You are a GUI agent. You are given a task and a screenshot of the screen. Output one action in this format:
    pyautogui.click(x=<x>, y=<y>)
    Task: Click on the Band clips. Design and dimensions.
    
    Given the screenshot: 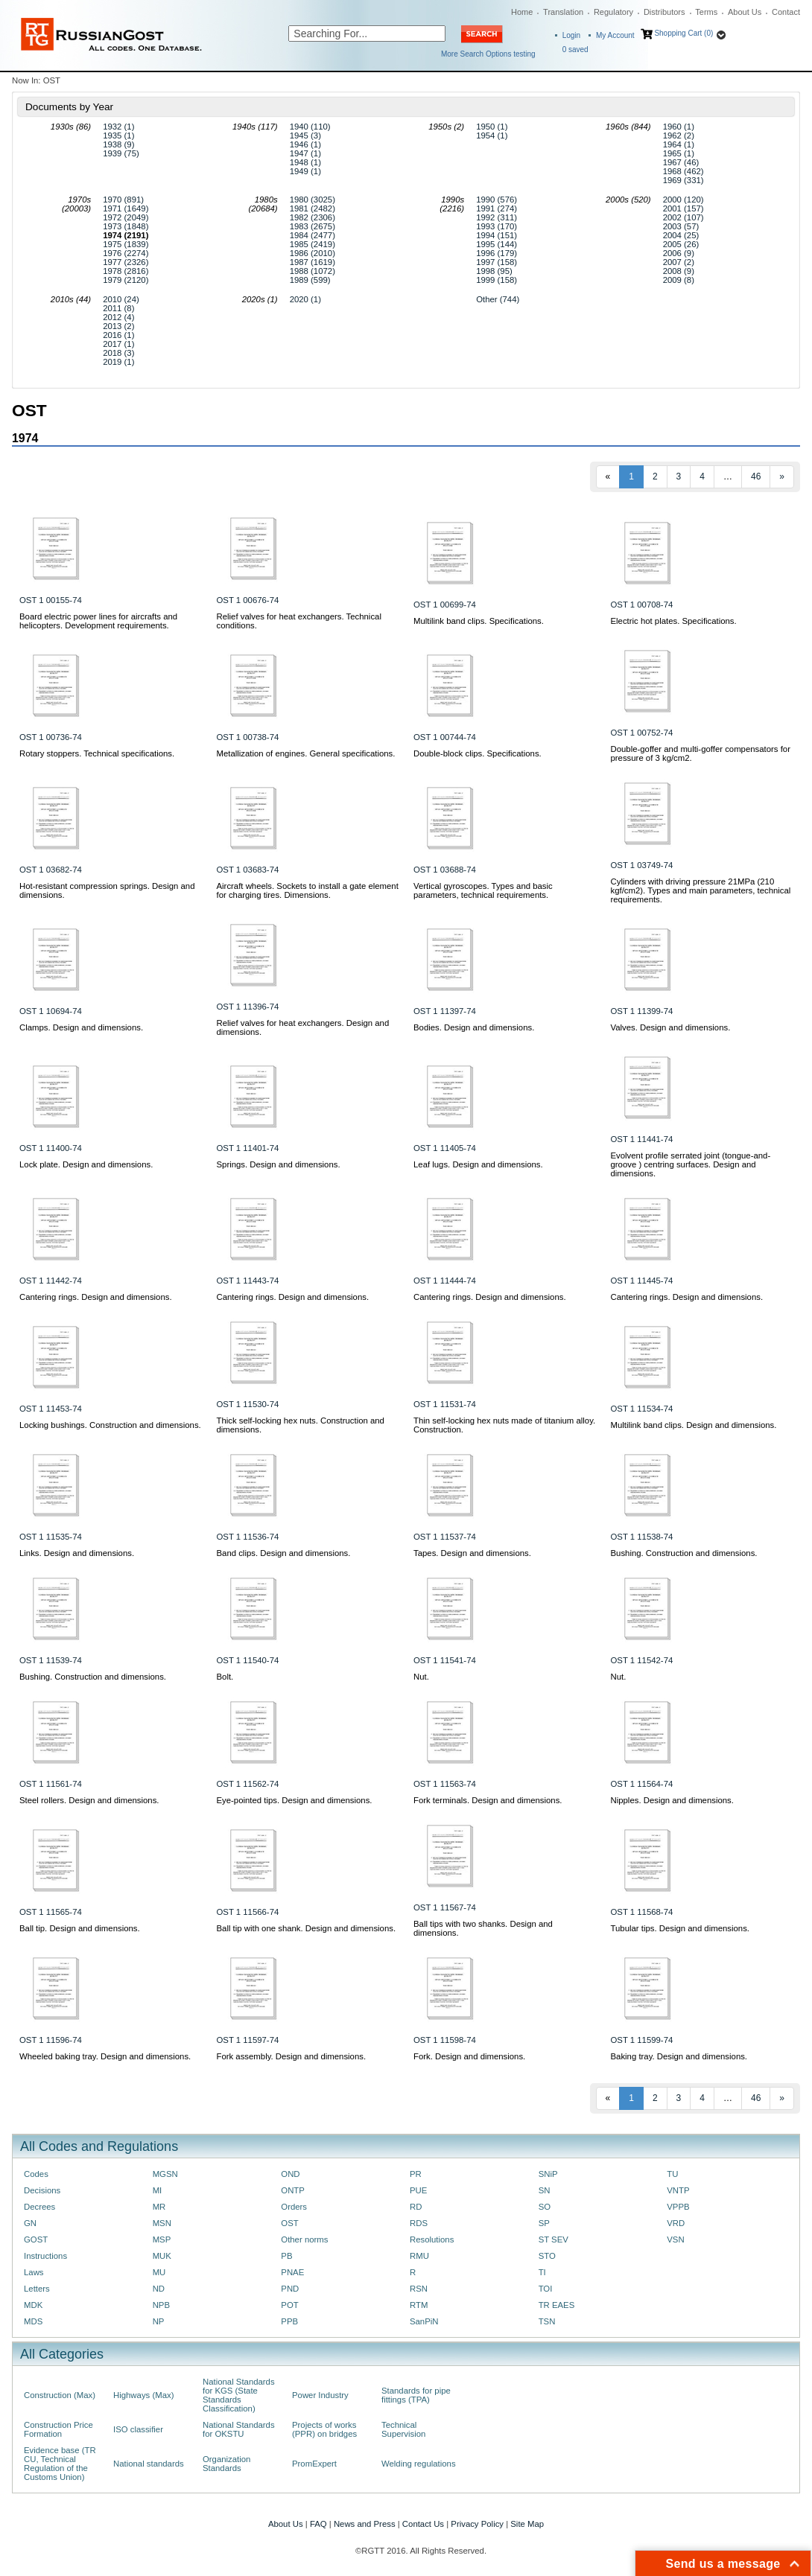 What is the action you would take?
    pyautogui.click(x=284, y=1553)
    